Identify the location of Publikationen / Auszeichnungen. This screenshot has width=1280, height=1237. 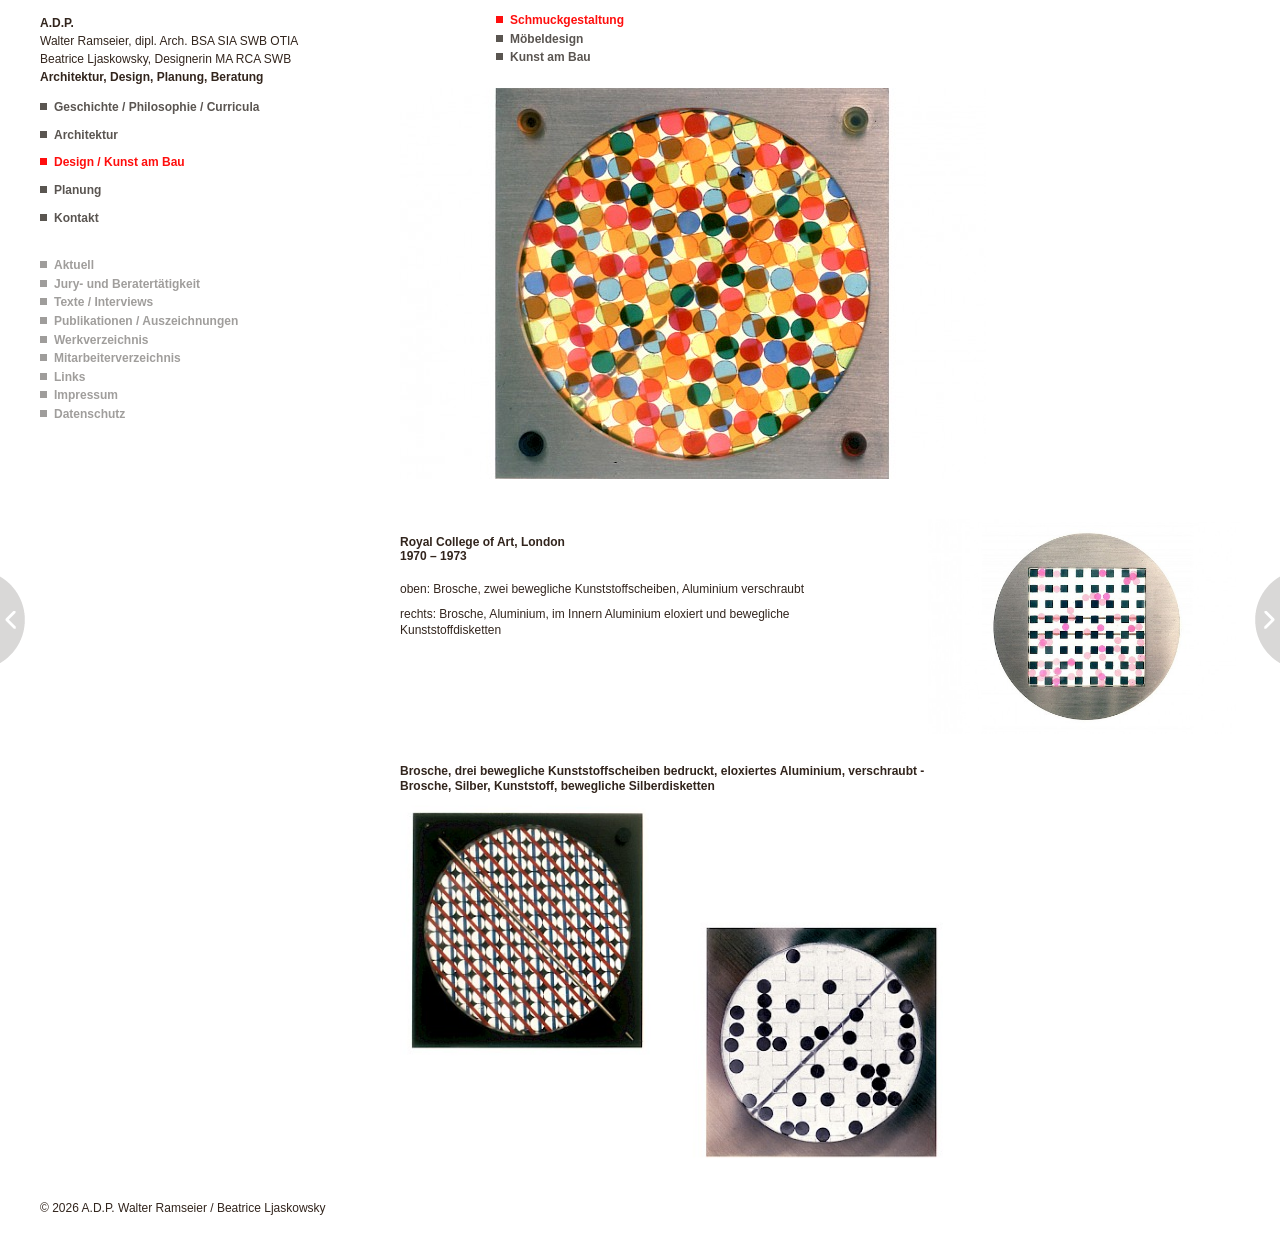
(146, 321).